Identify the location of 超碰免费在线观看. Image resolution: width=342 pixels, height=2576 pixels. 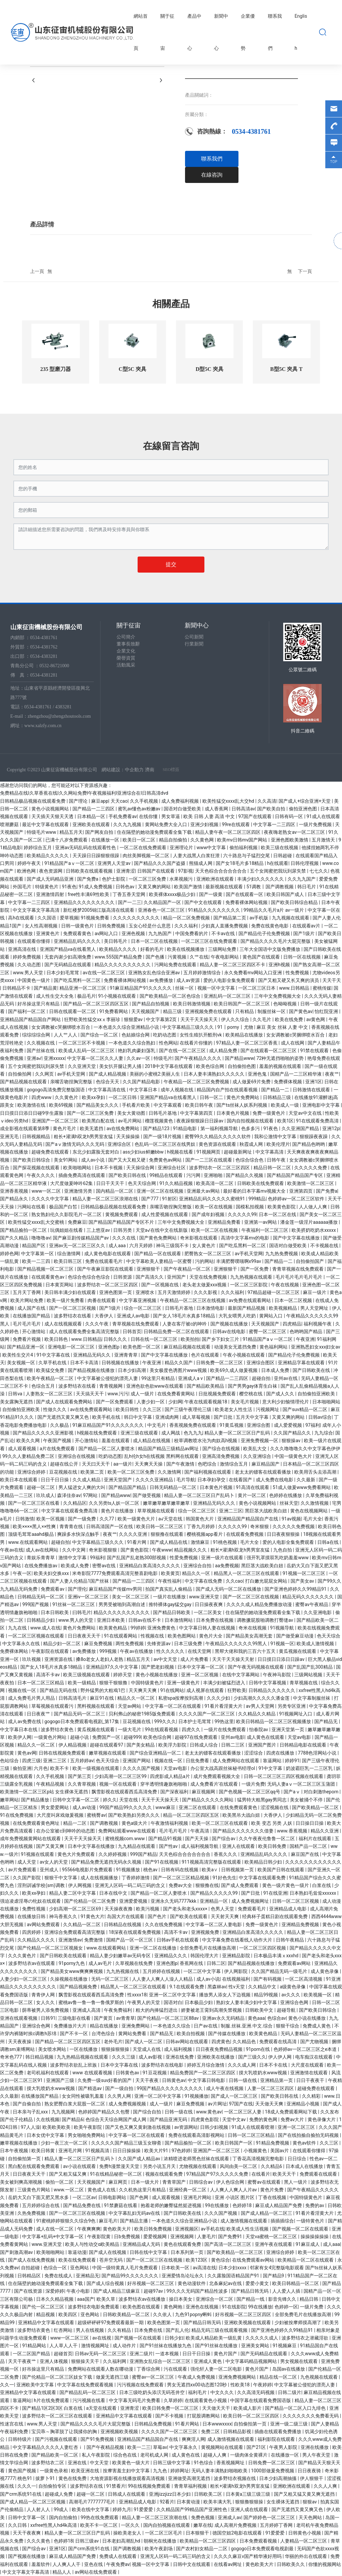
(50, 1152).